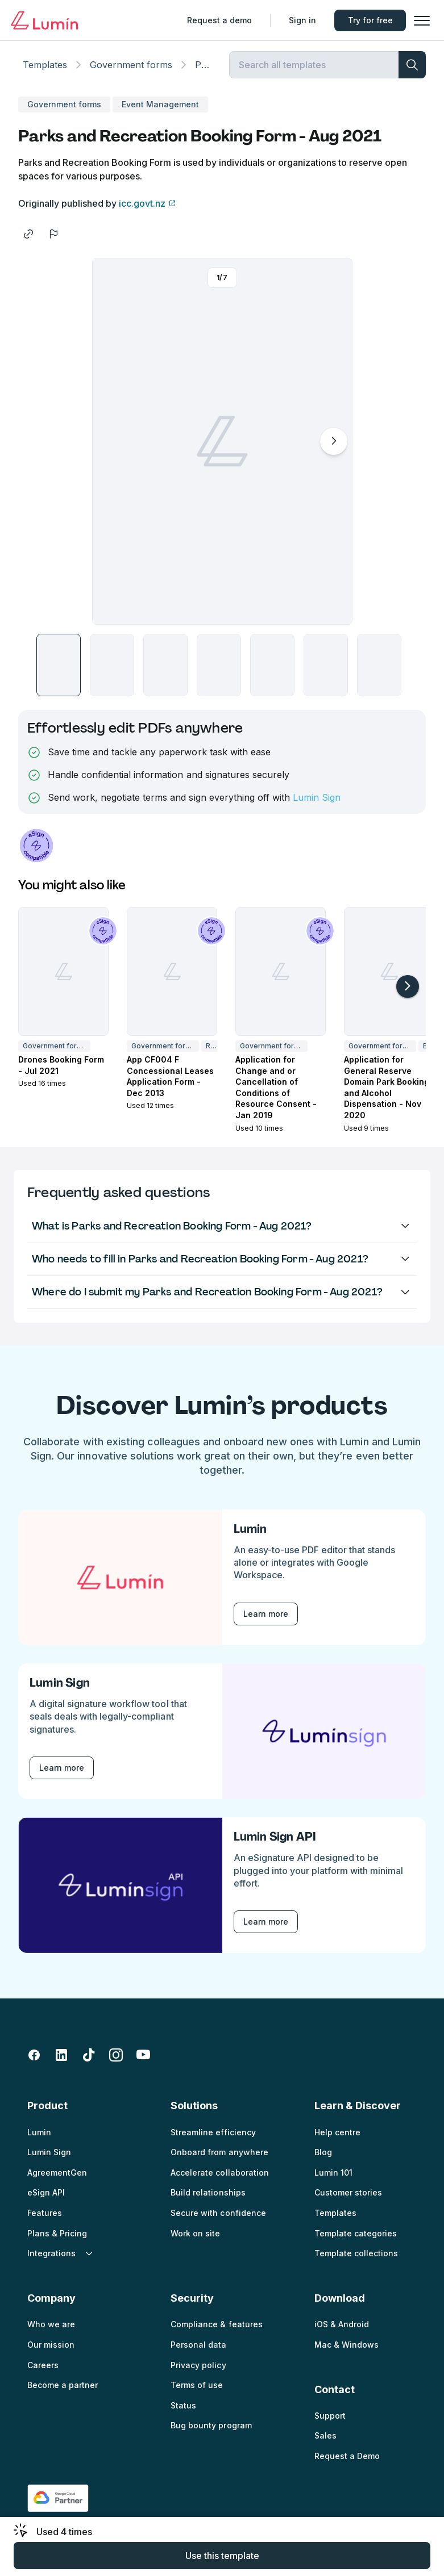 The width and height of the screenshot is (444, 2576). Describe the element at coordinates (131, 72) in the screenshot. I see `Government forms` at that location.